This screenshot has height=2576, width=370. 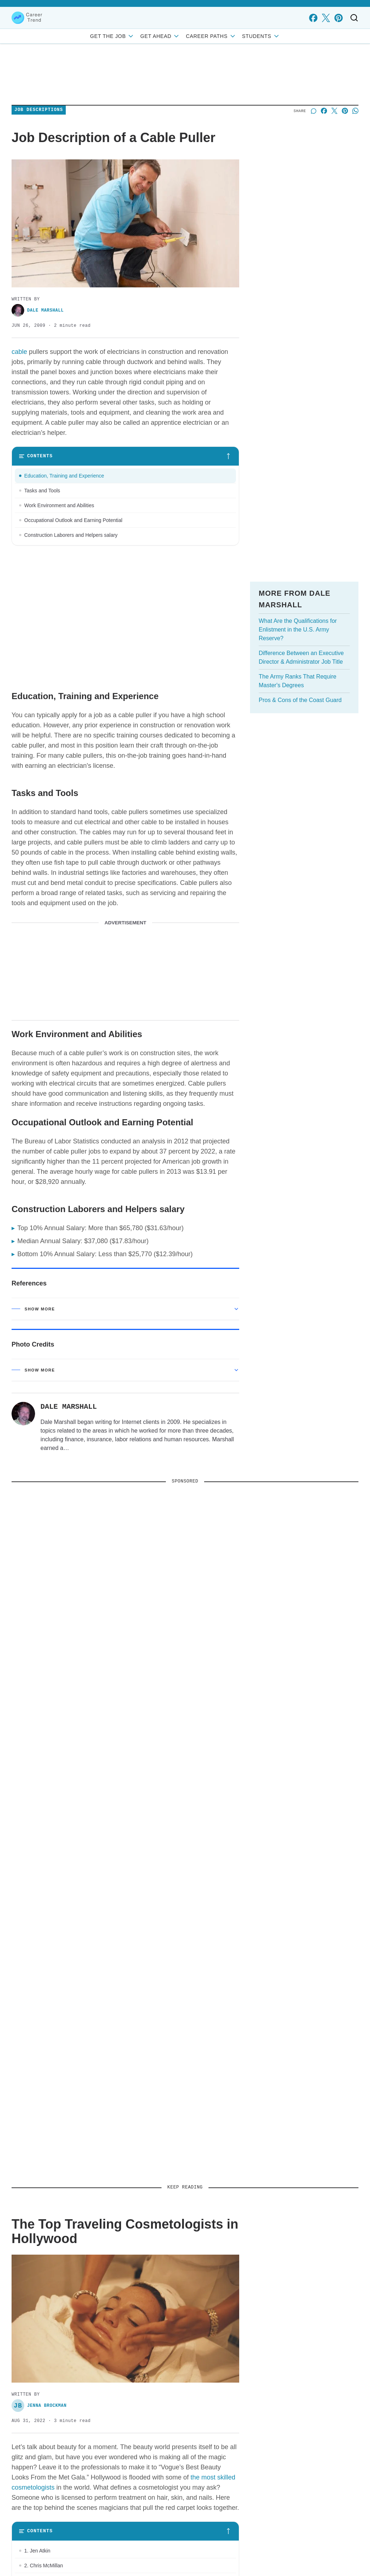 I want to click on [pinterest], so click(x=338, y=18).